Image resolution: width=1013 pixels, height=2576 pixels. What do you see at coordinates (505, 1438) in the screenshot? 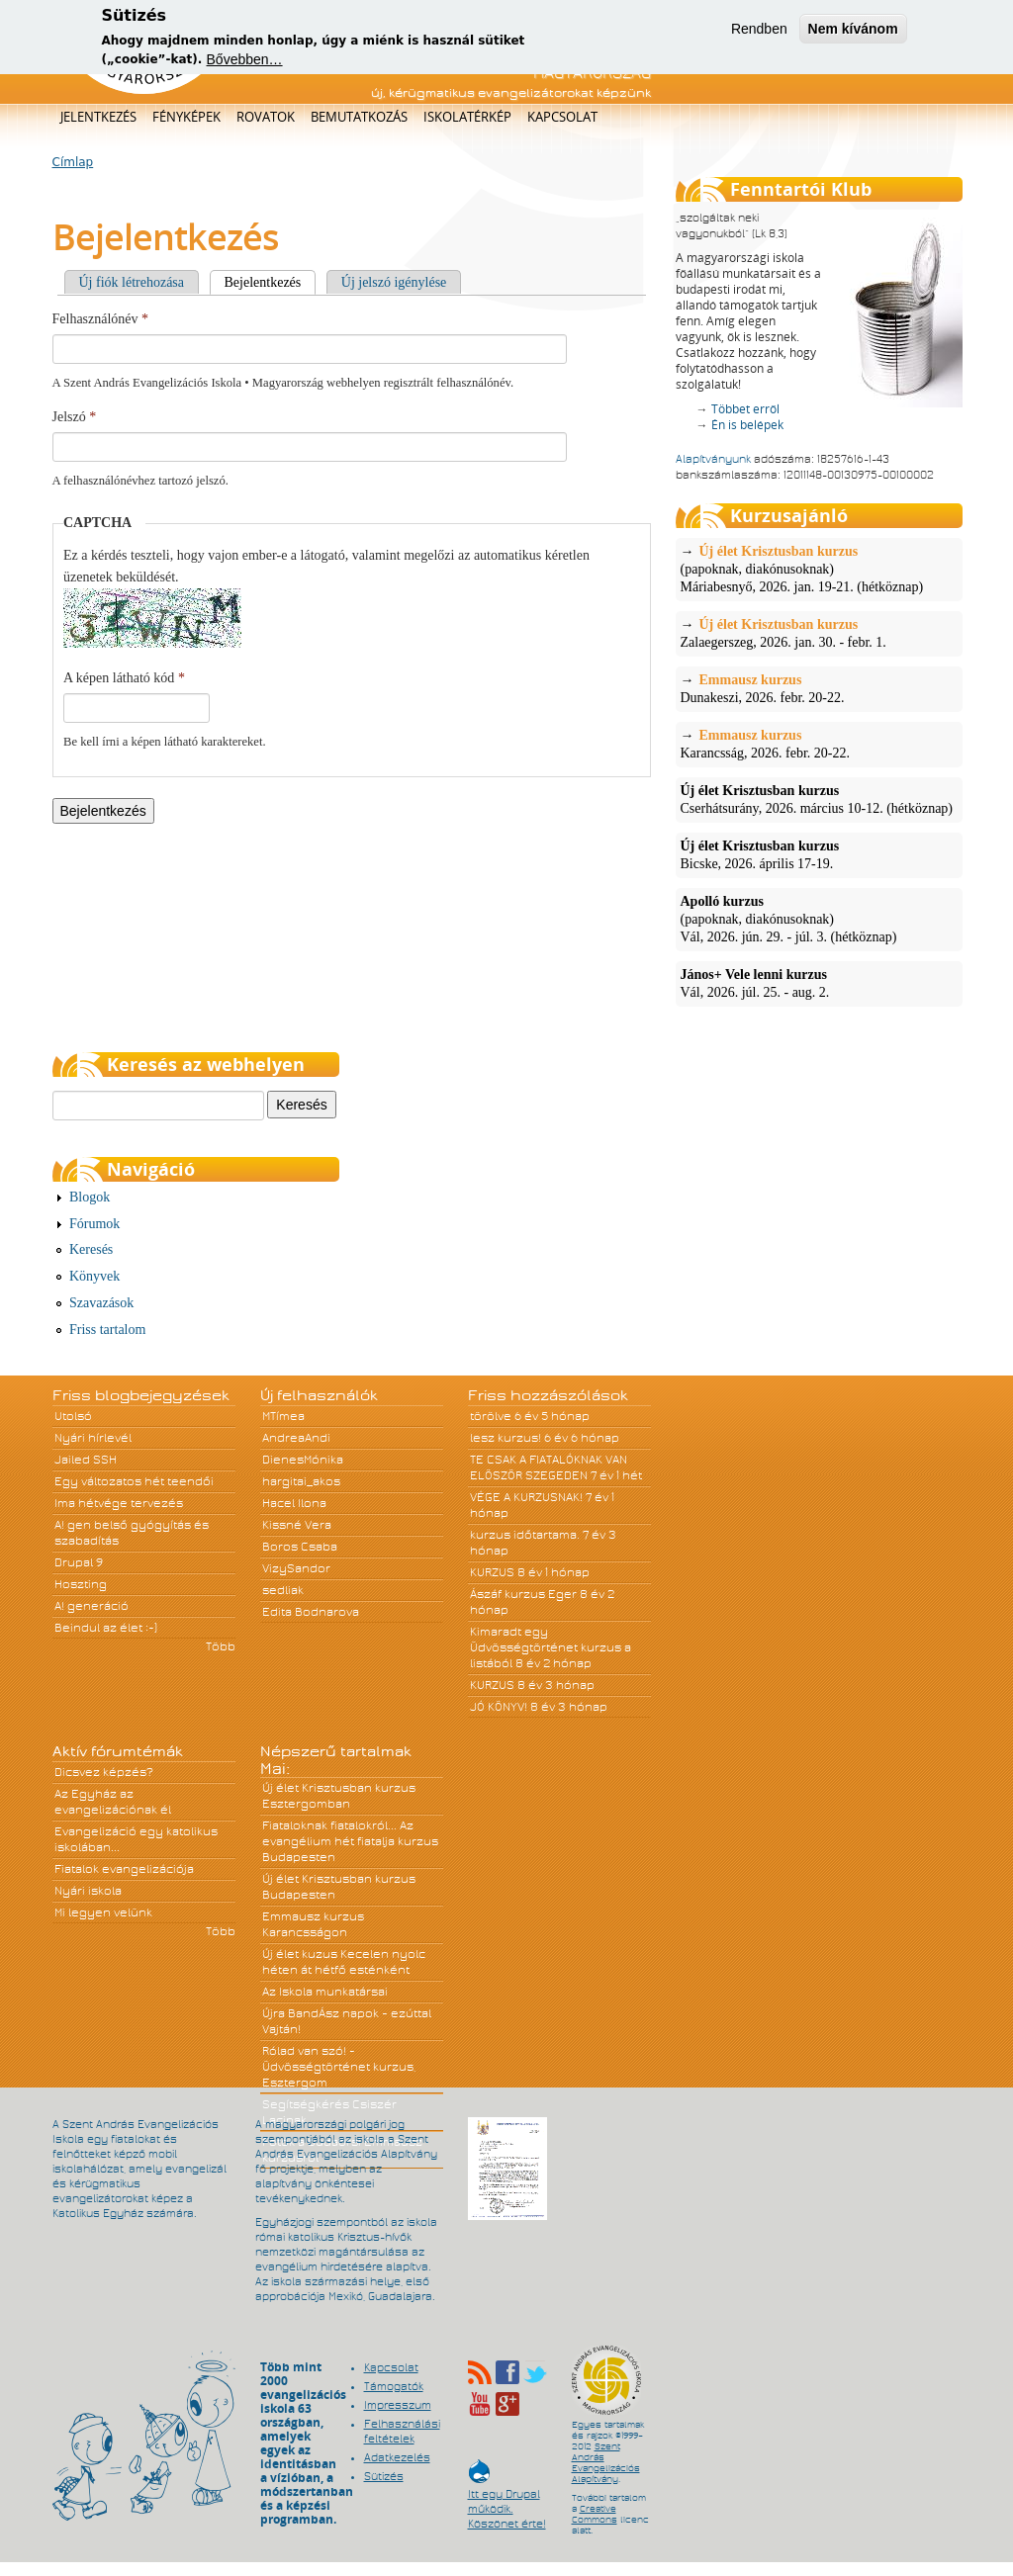
I see `lesz kurzus!` at bounding box center [505, 1438].